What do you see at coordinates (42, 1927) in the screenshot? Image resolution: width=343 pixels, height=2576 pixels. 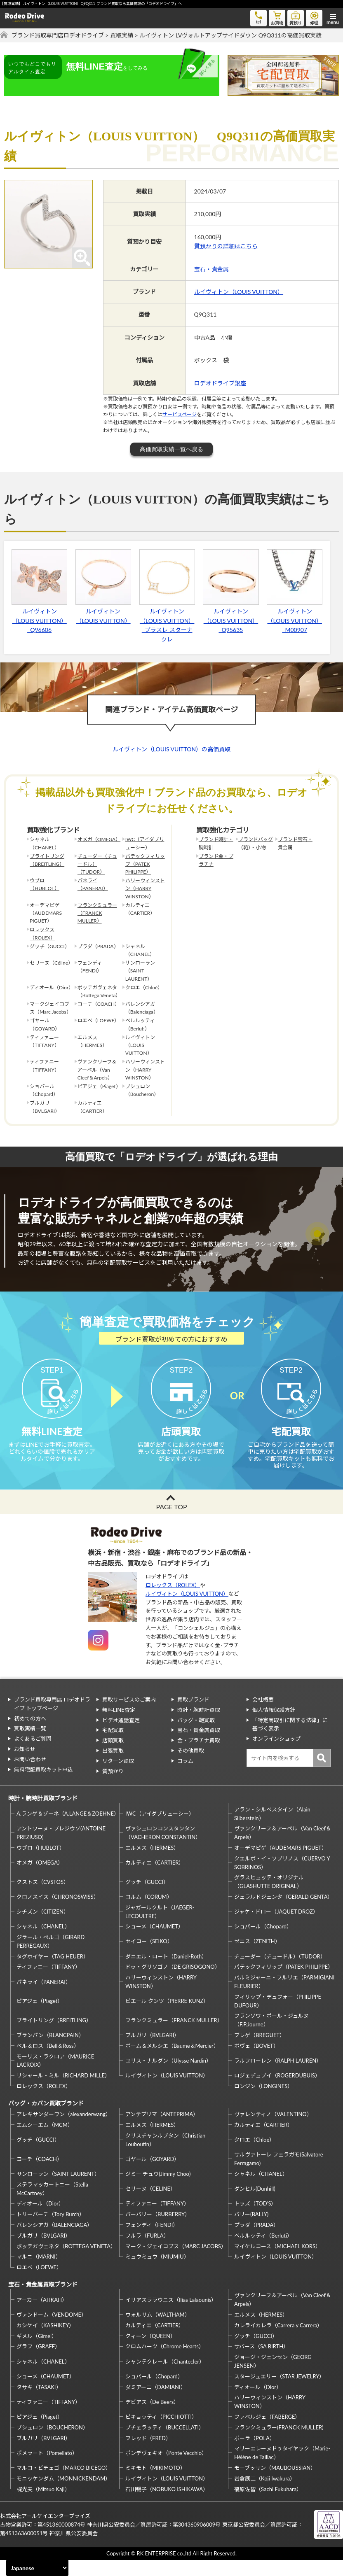 I see `シチズン（CITIZEN）` at bounding box center [42, 1927].